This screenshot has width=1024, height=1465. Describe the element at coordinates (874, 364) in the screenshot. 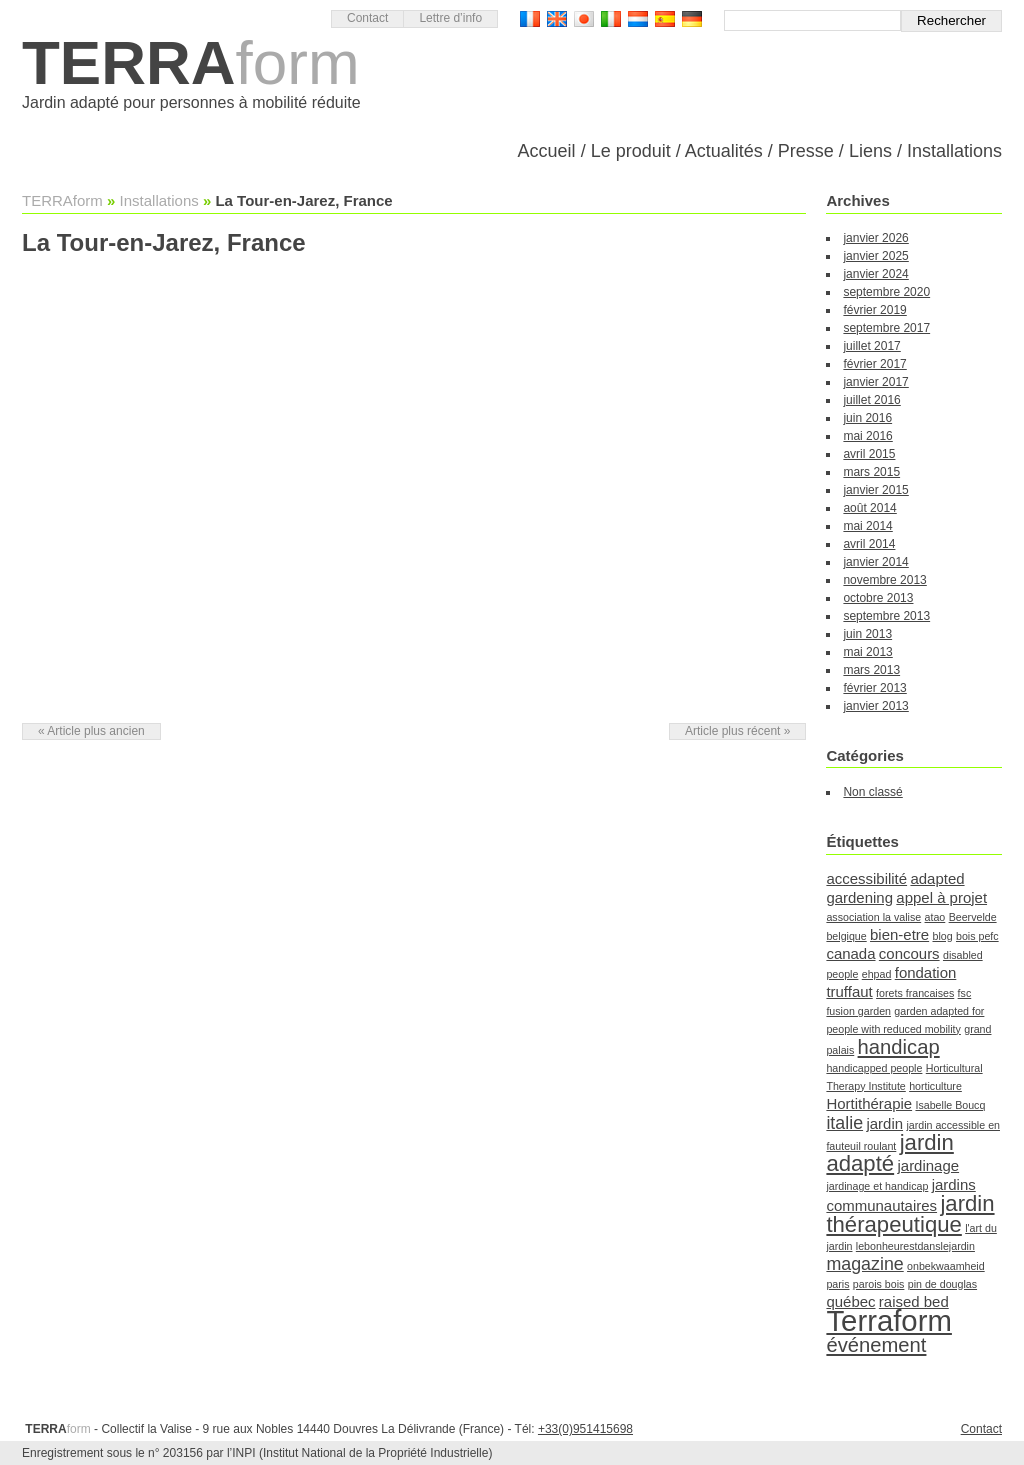

I see `février 2017` at that location.